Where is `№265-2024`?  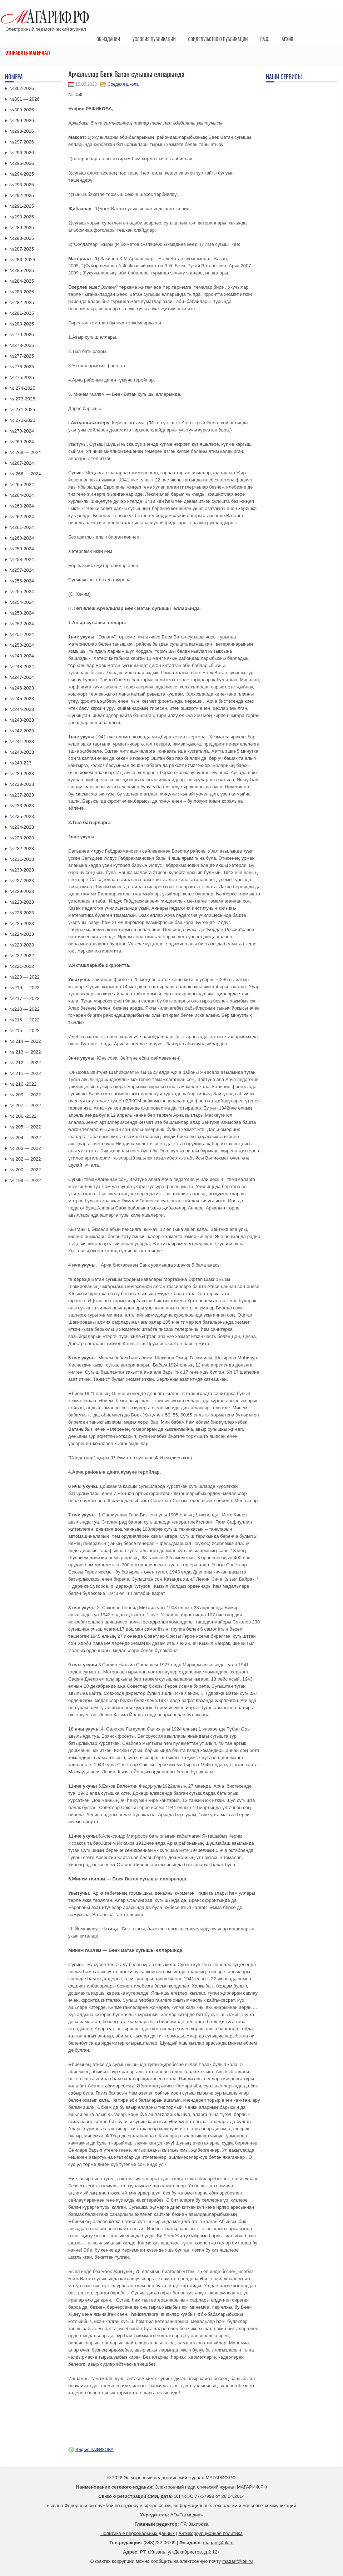
№265-2024 is located at coordinates (21, 484).